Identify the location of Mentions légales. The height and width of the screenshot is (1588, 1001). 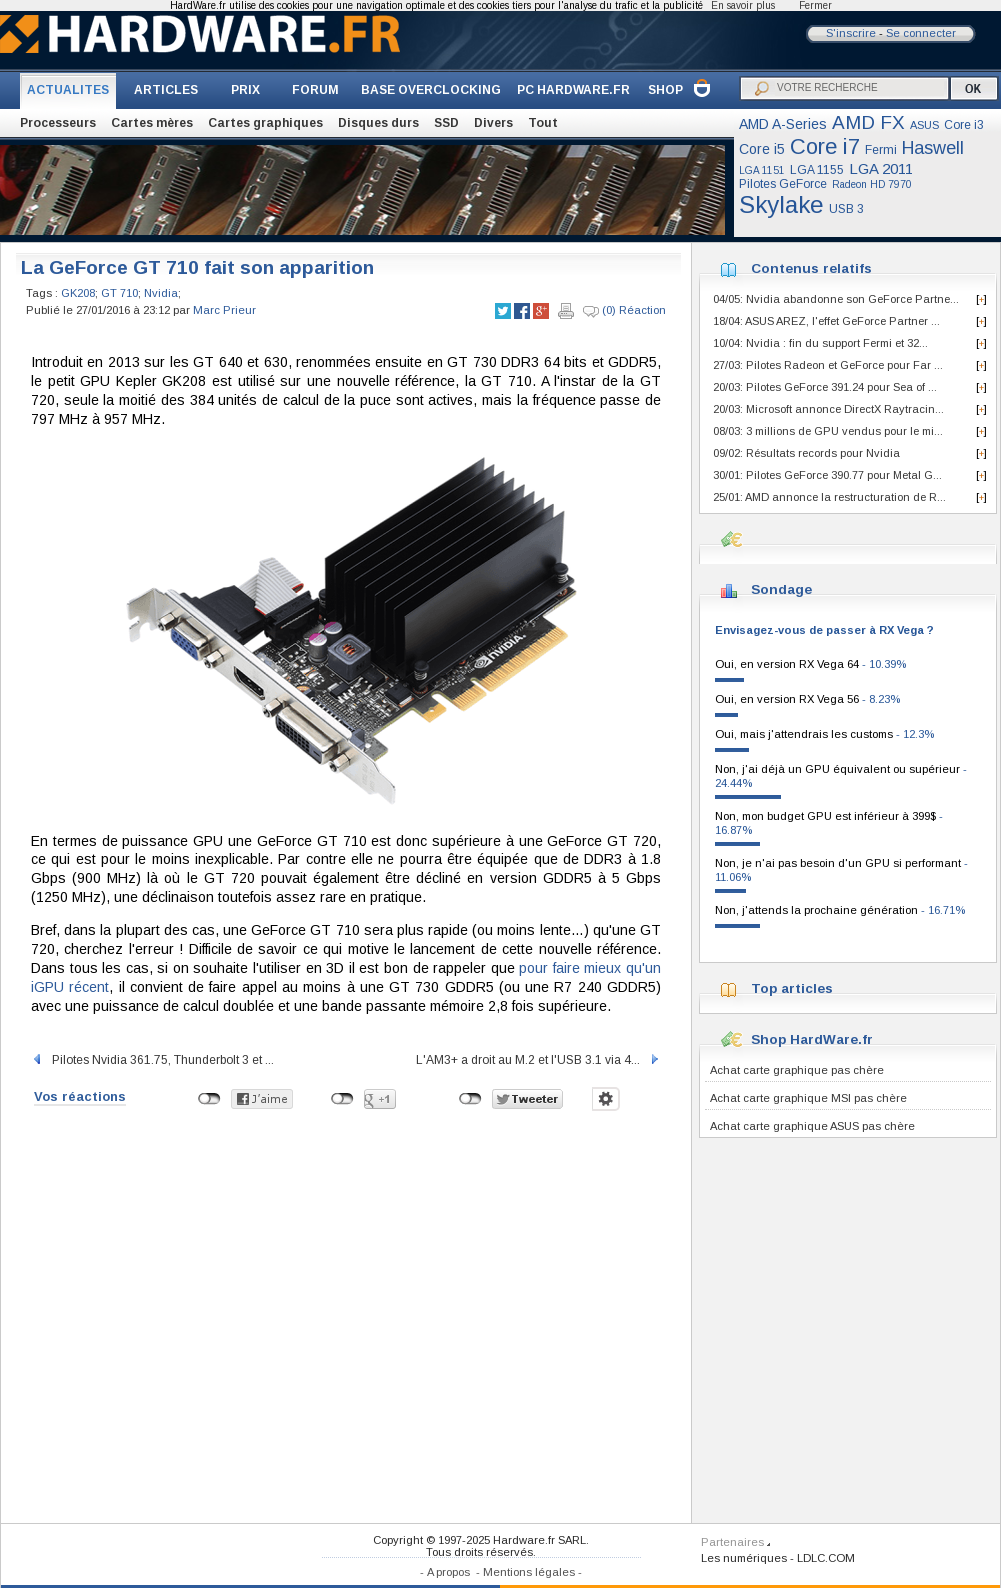
(529, 1572).